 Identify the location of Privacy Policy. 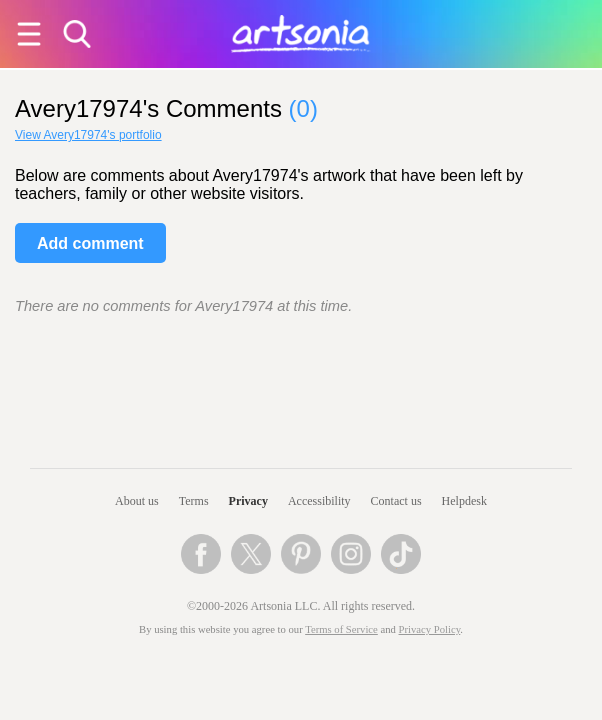
(430, 629).